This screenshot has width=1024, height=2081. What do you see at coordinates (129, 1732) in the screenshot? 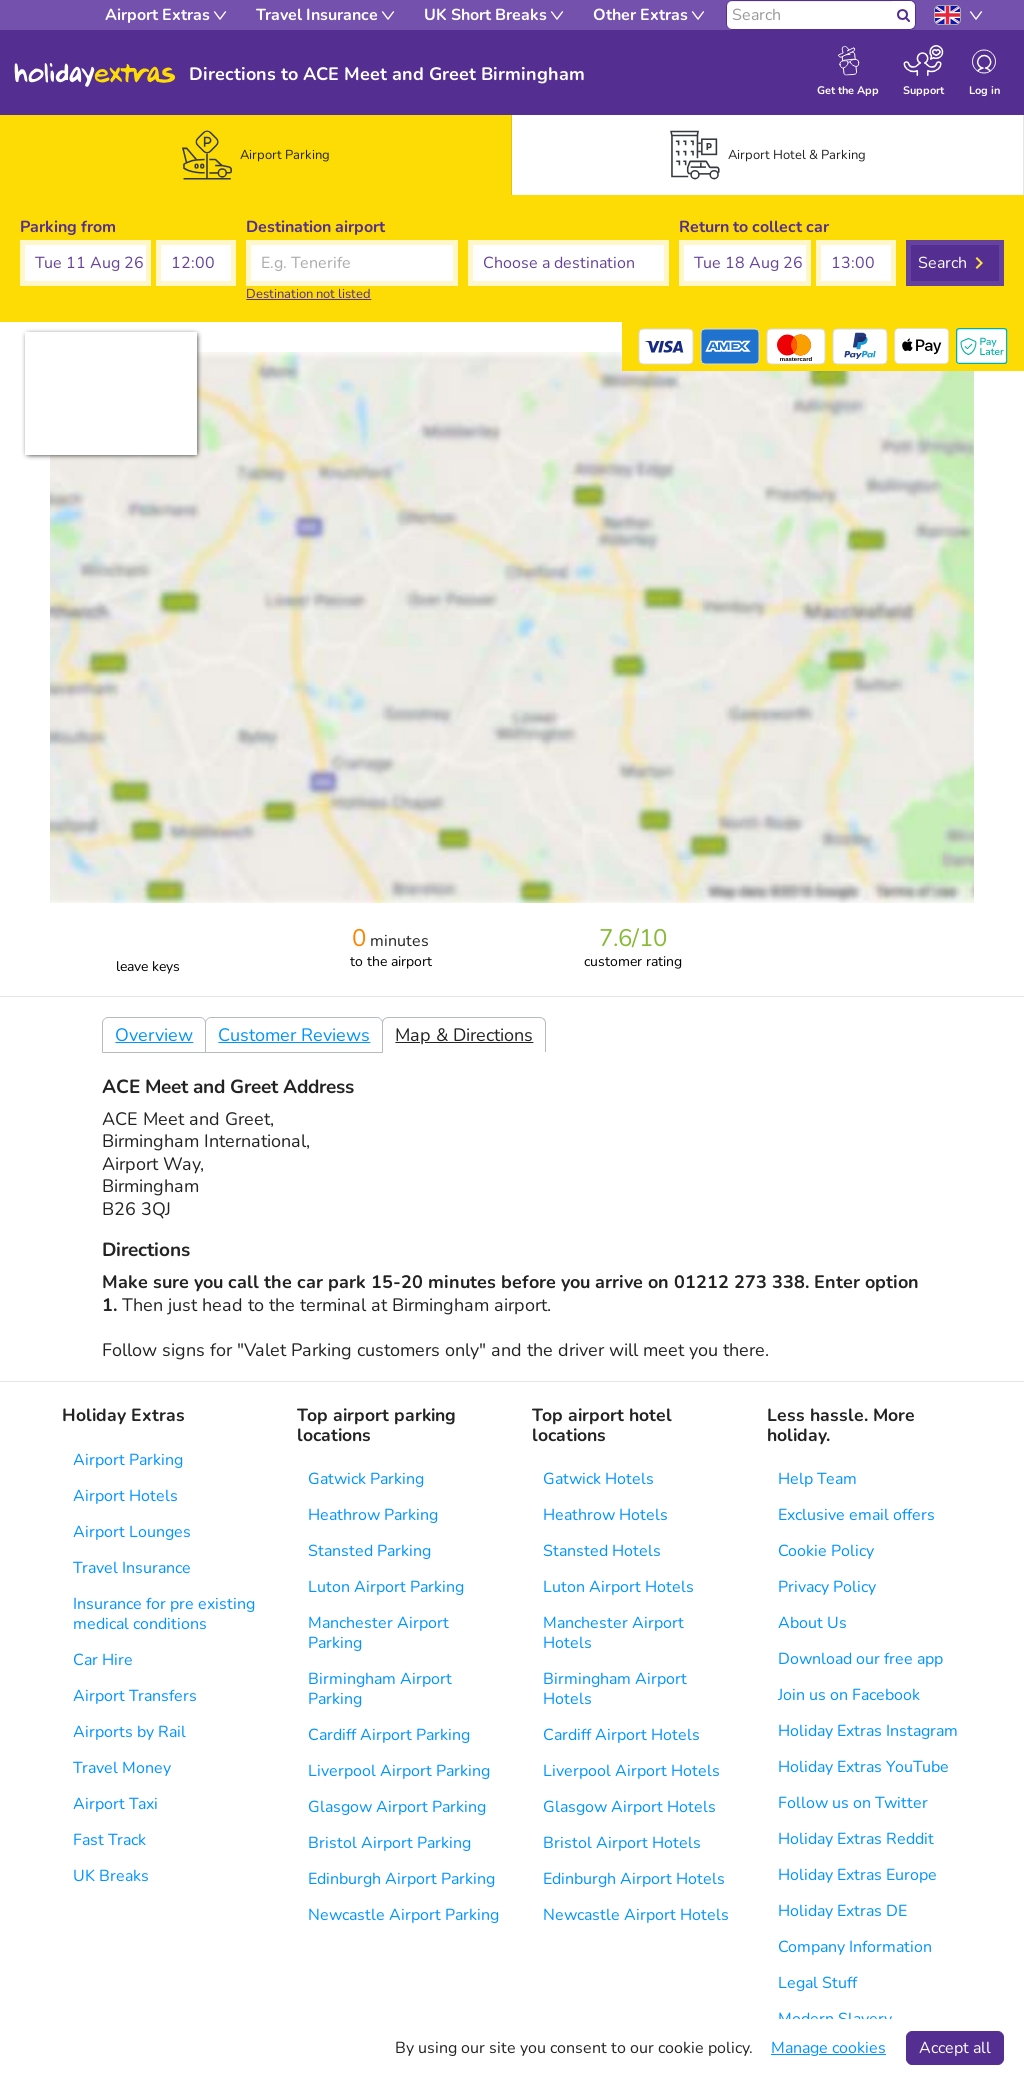
I see `Airports by Rail` at bounding box center [129, 1732].